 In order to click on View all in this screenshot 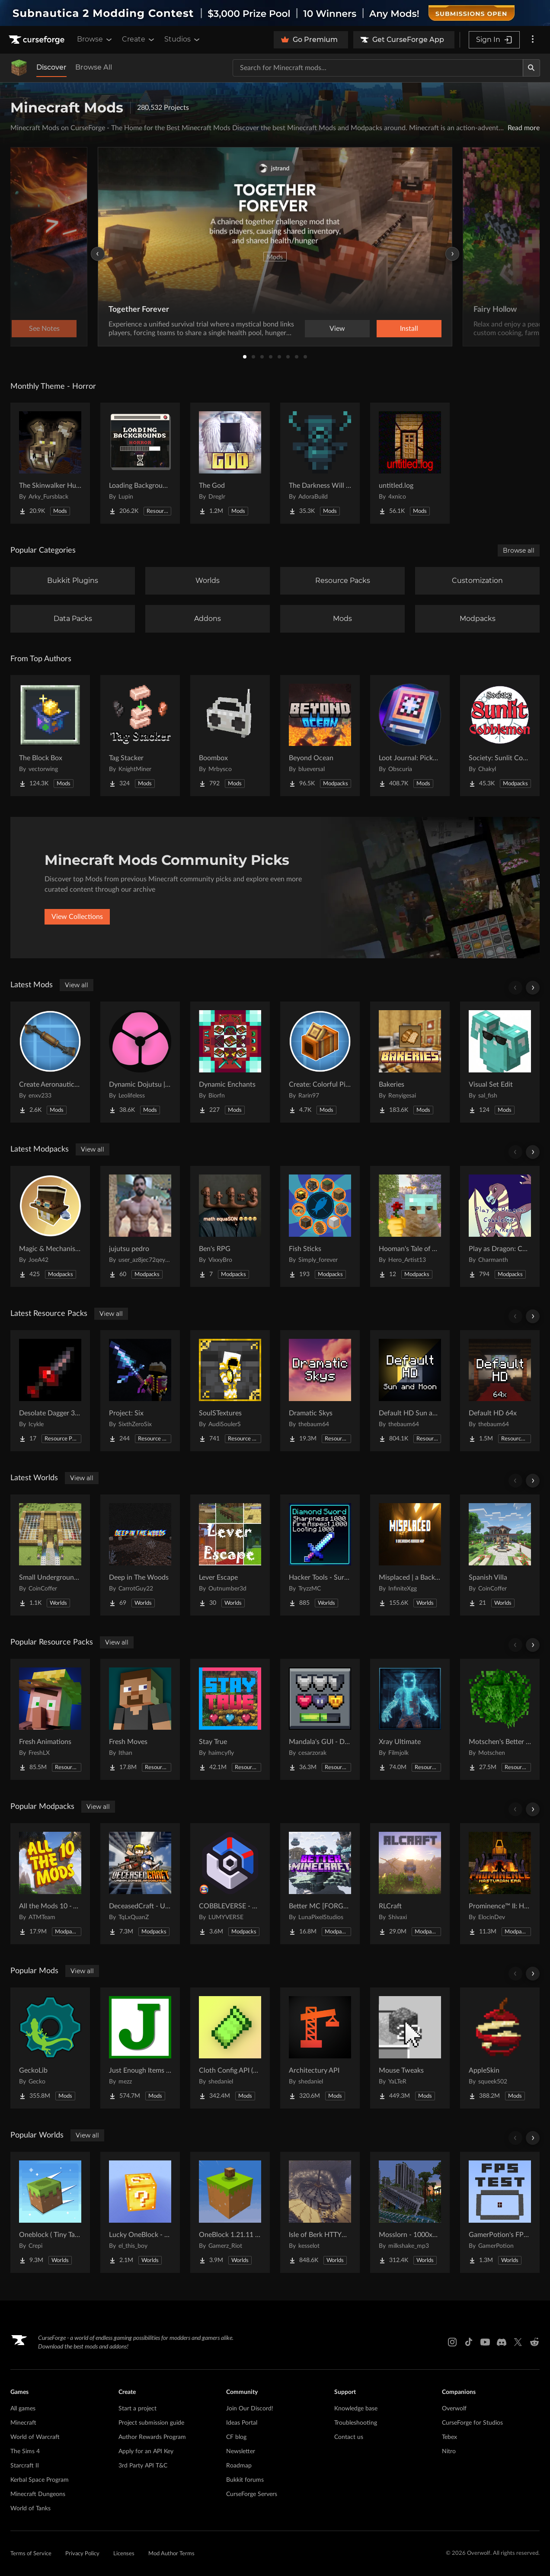, I will do `click(76, 985)`.